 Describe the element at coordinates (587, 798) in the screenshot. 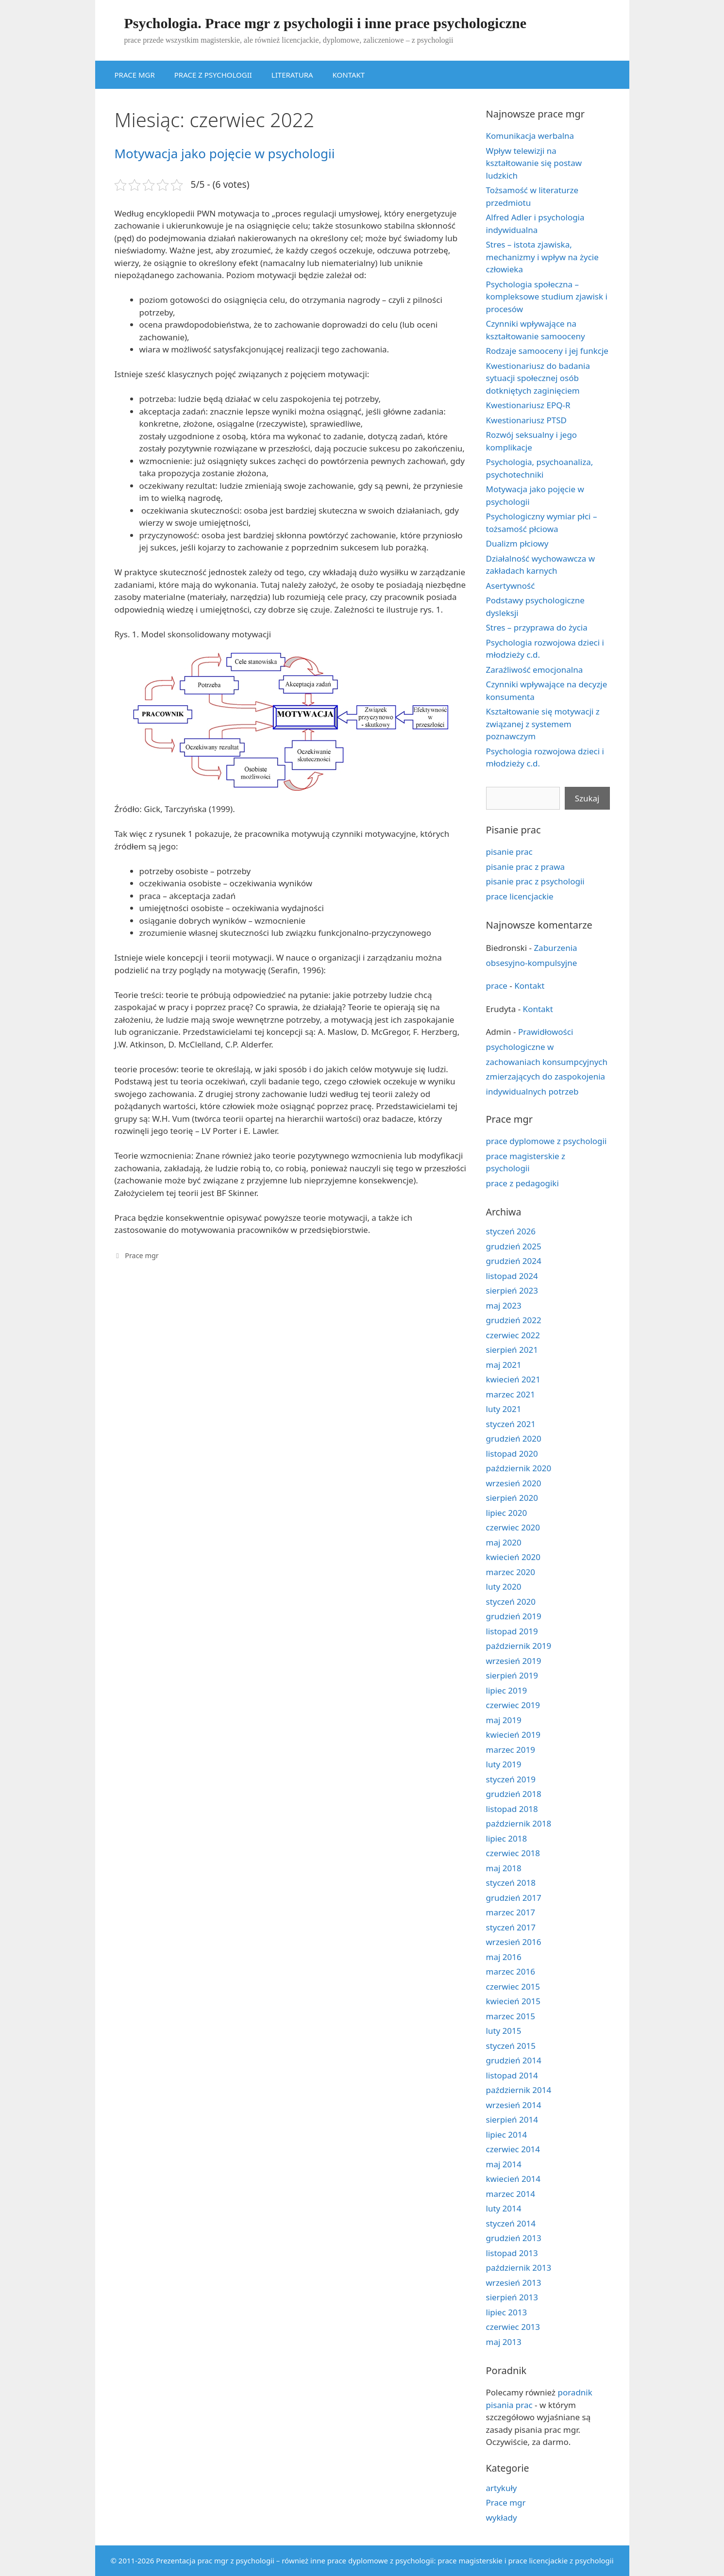

I see `Szukaj` at that location.